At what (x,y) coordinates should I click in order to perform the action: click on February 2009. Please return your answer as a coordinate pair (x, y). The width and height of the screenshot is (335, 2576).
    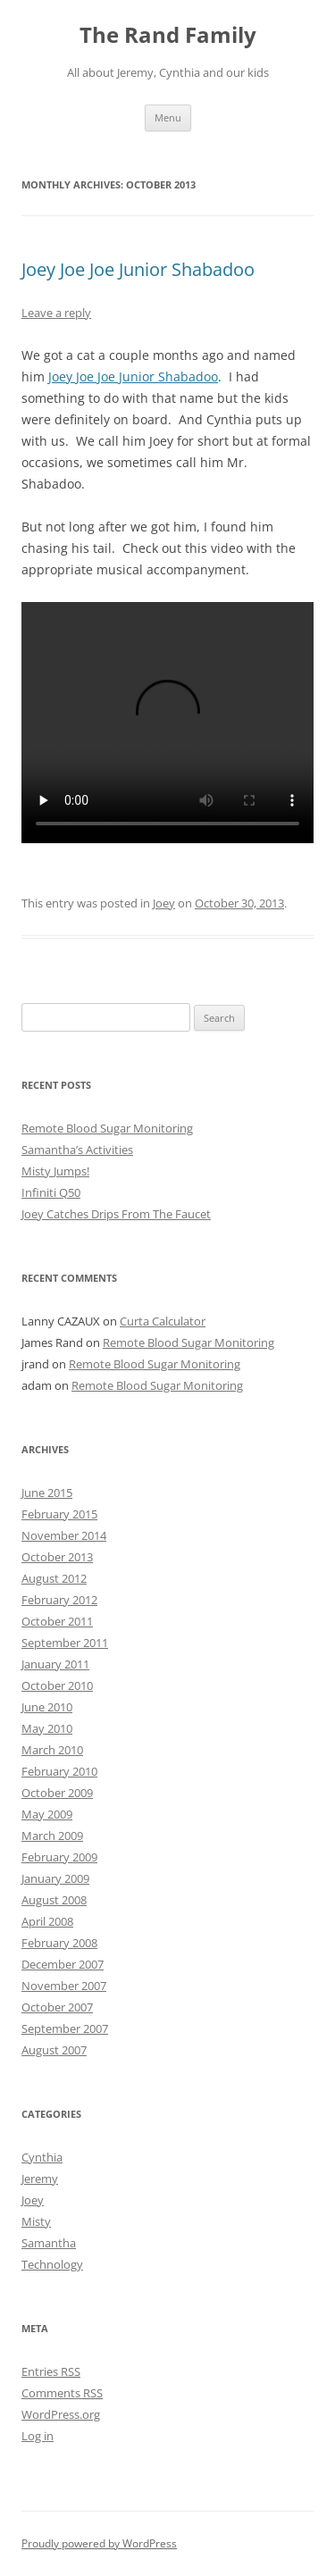
    Looking at the image, I should click on (59, 1857).